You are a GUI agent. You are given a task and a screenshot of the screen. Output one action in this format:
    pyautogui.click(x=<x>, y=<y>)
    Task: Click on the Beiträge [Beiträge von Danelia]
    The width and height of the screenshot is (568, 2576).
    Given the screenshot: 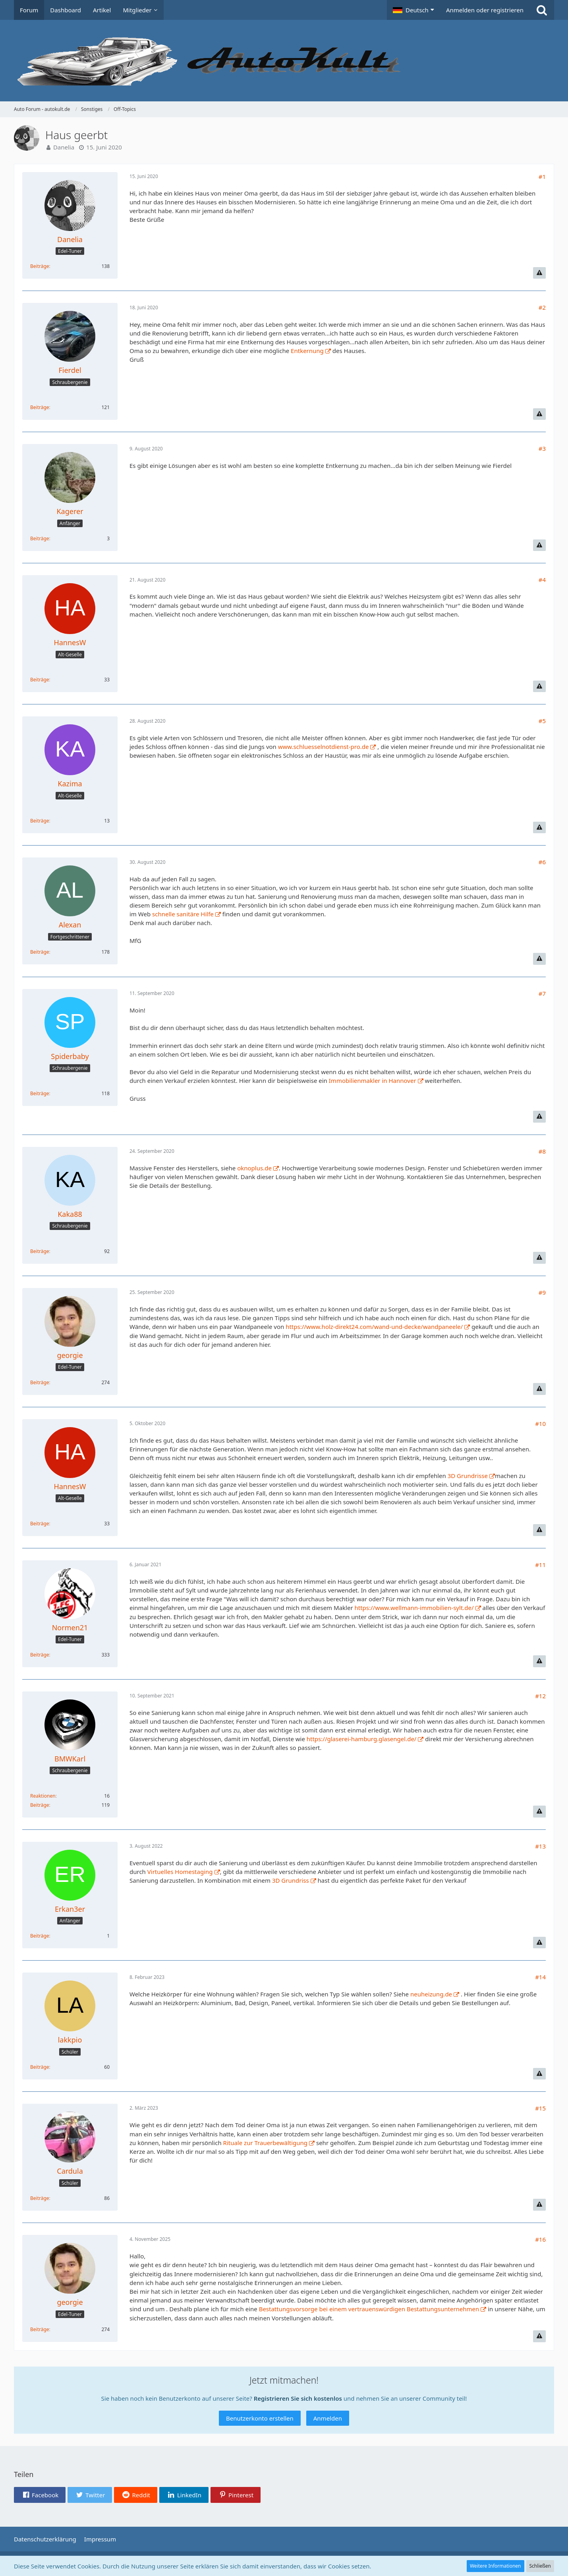 What is the action you would take?
    pyautogui.click(x=39, y=266)
    